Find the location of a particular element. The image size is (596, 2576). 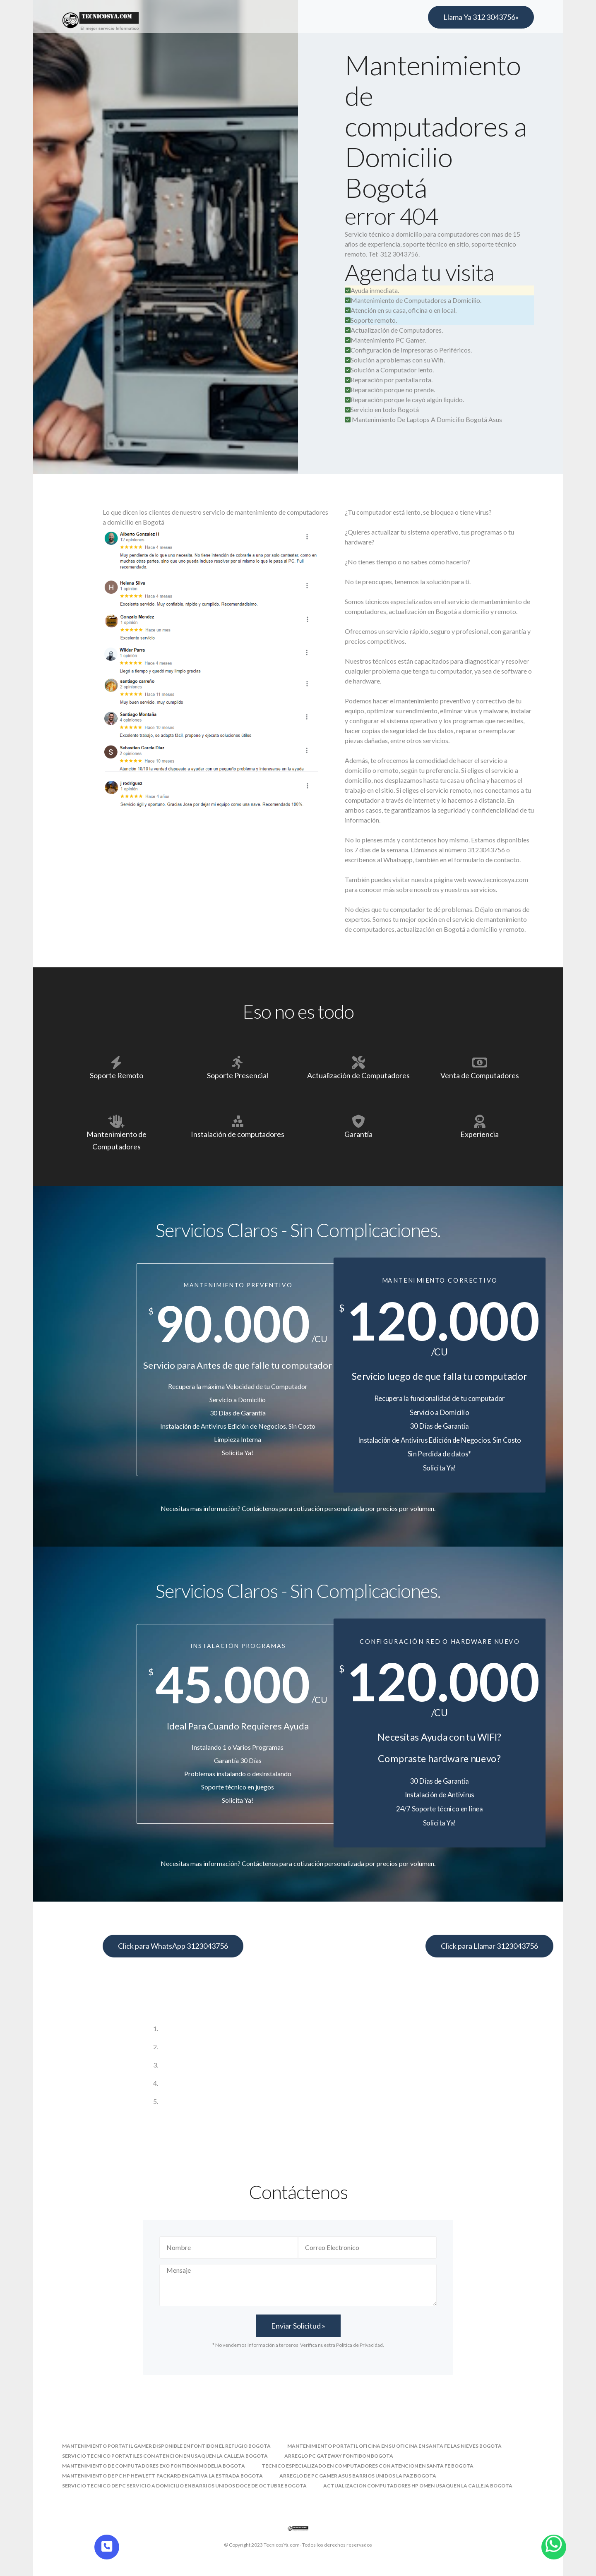

Click para WhatsApp 3123043756 is located at coordinates (173, 1945).